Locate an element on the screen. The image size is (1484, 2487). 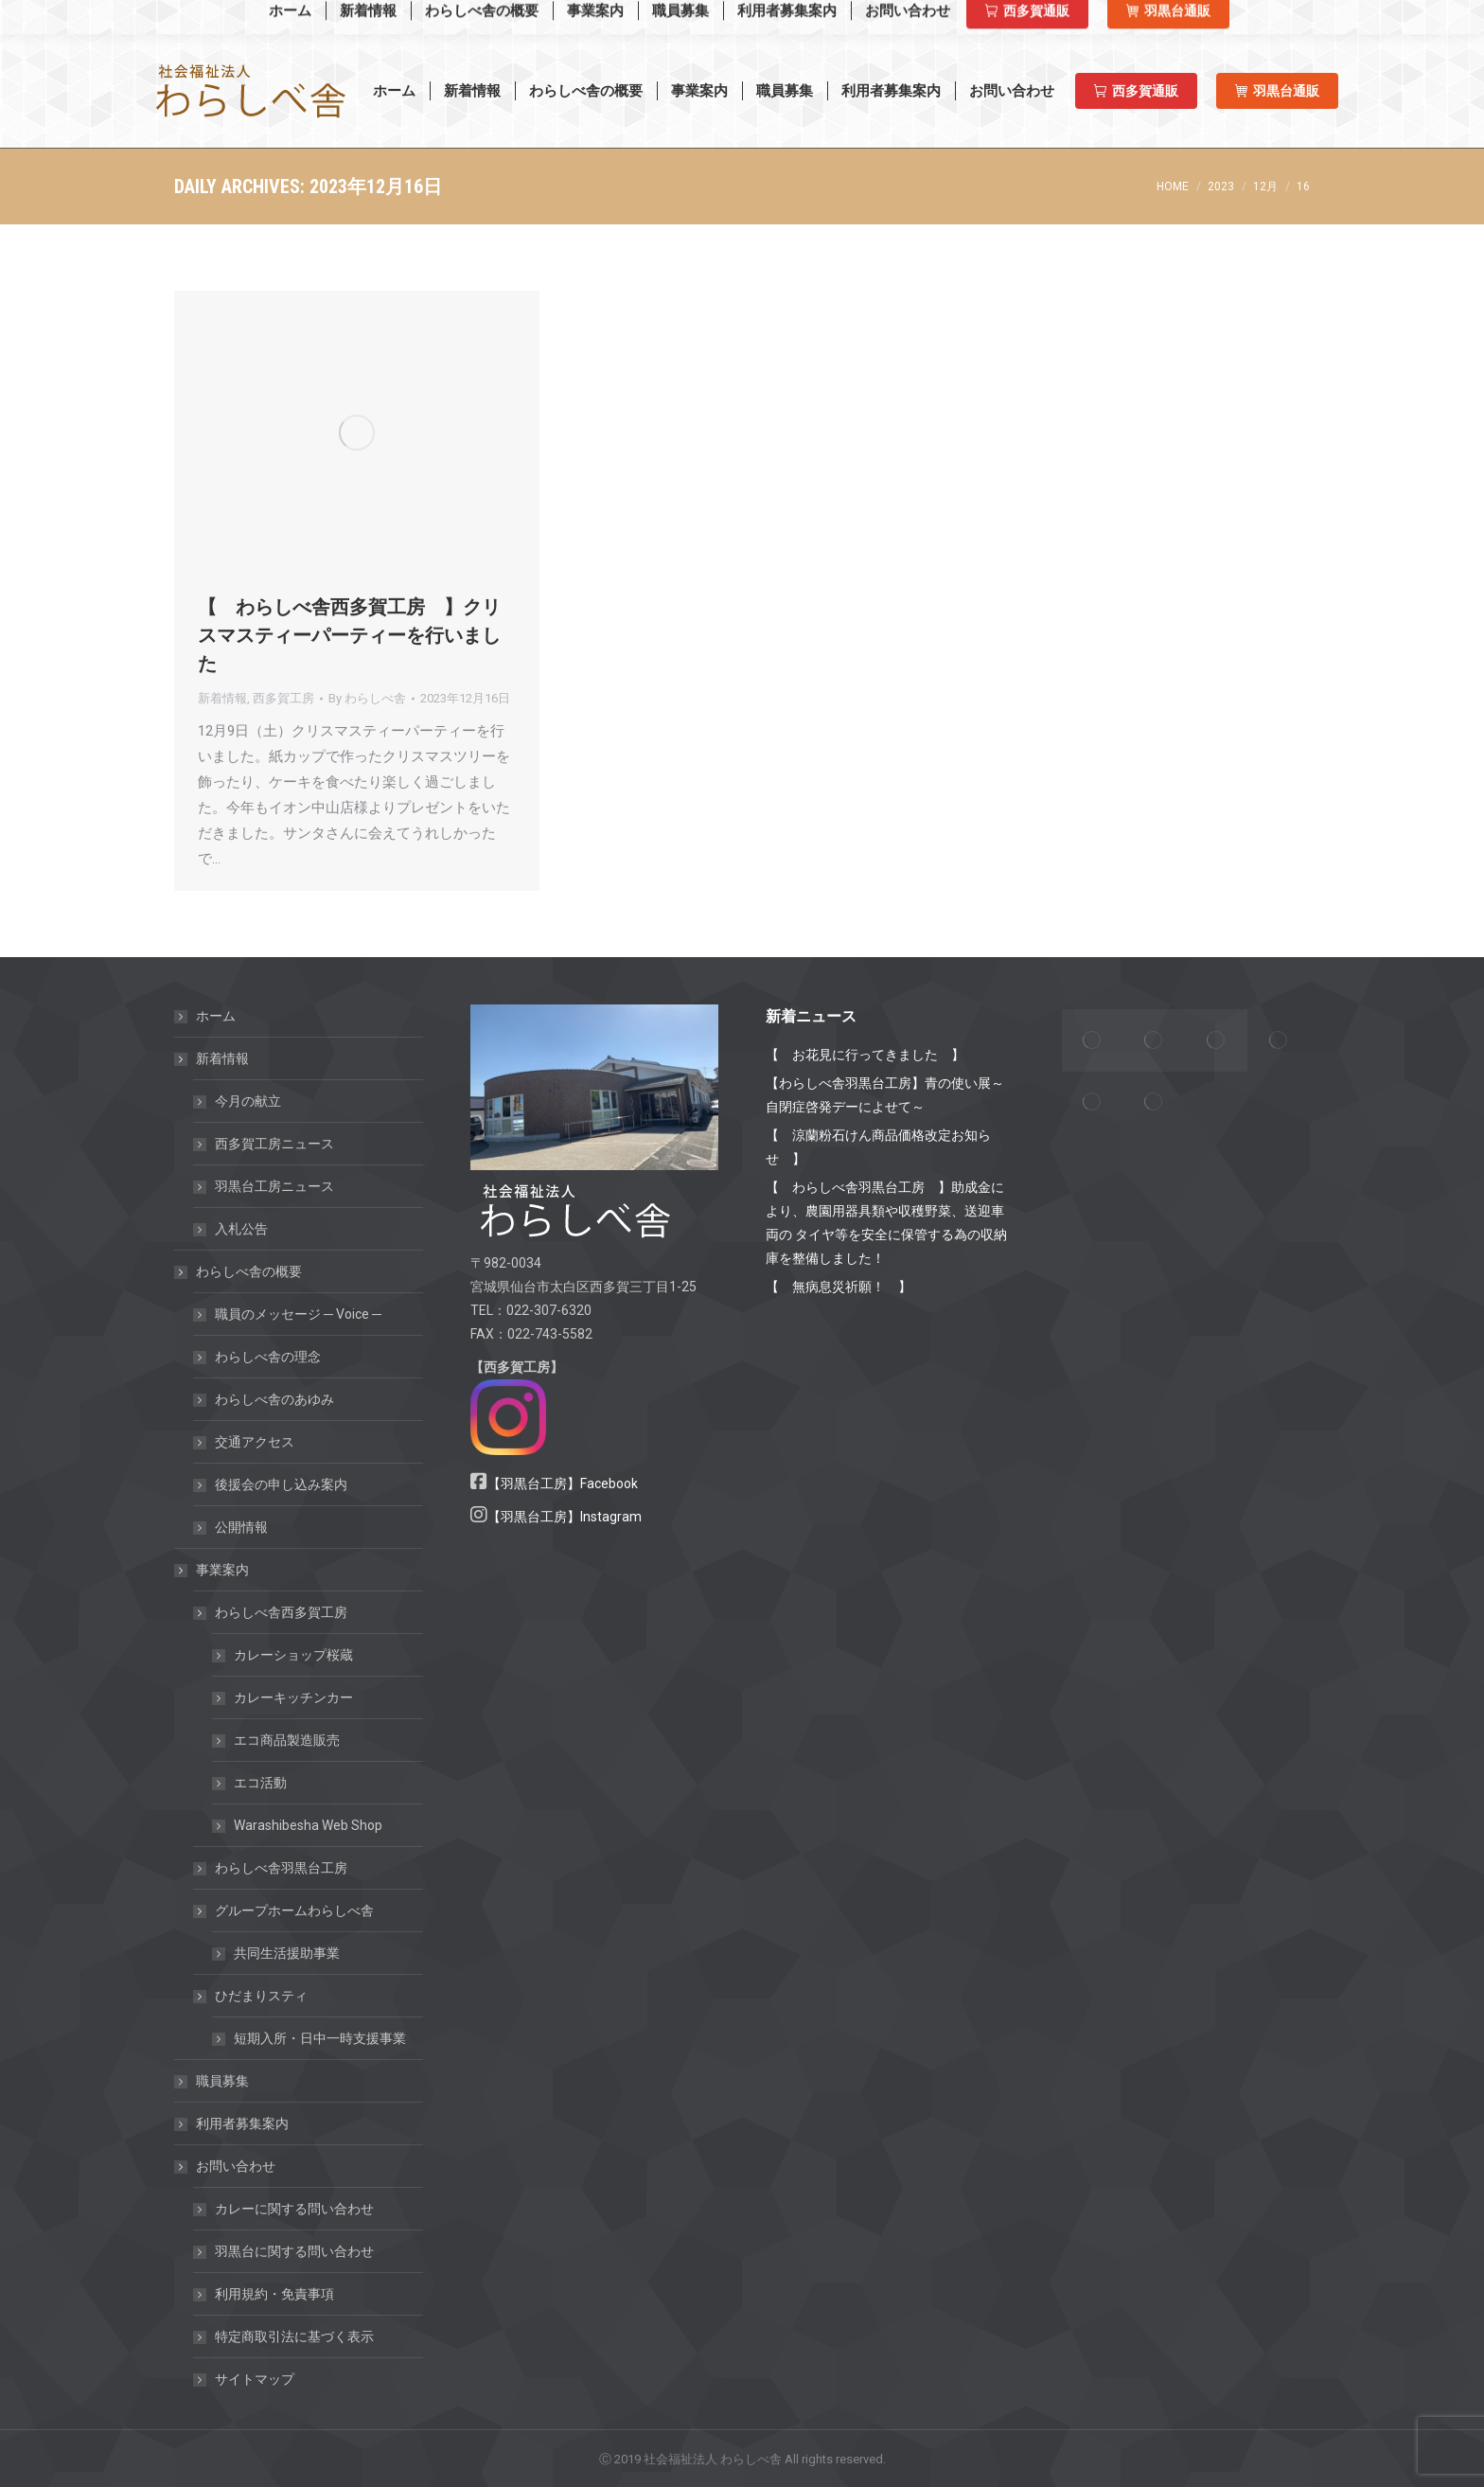
【 涼蘭粉石けん商品価格改定お知らせ 】 is located at coordinates (878, 1147).